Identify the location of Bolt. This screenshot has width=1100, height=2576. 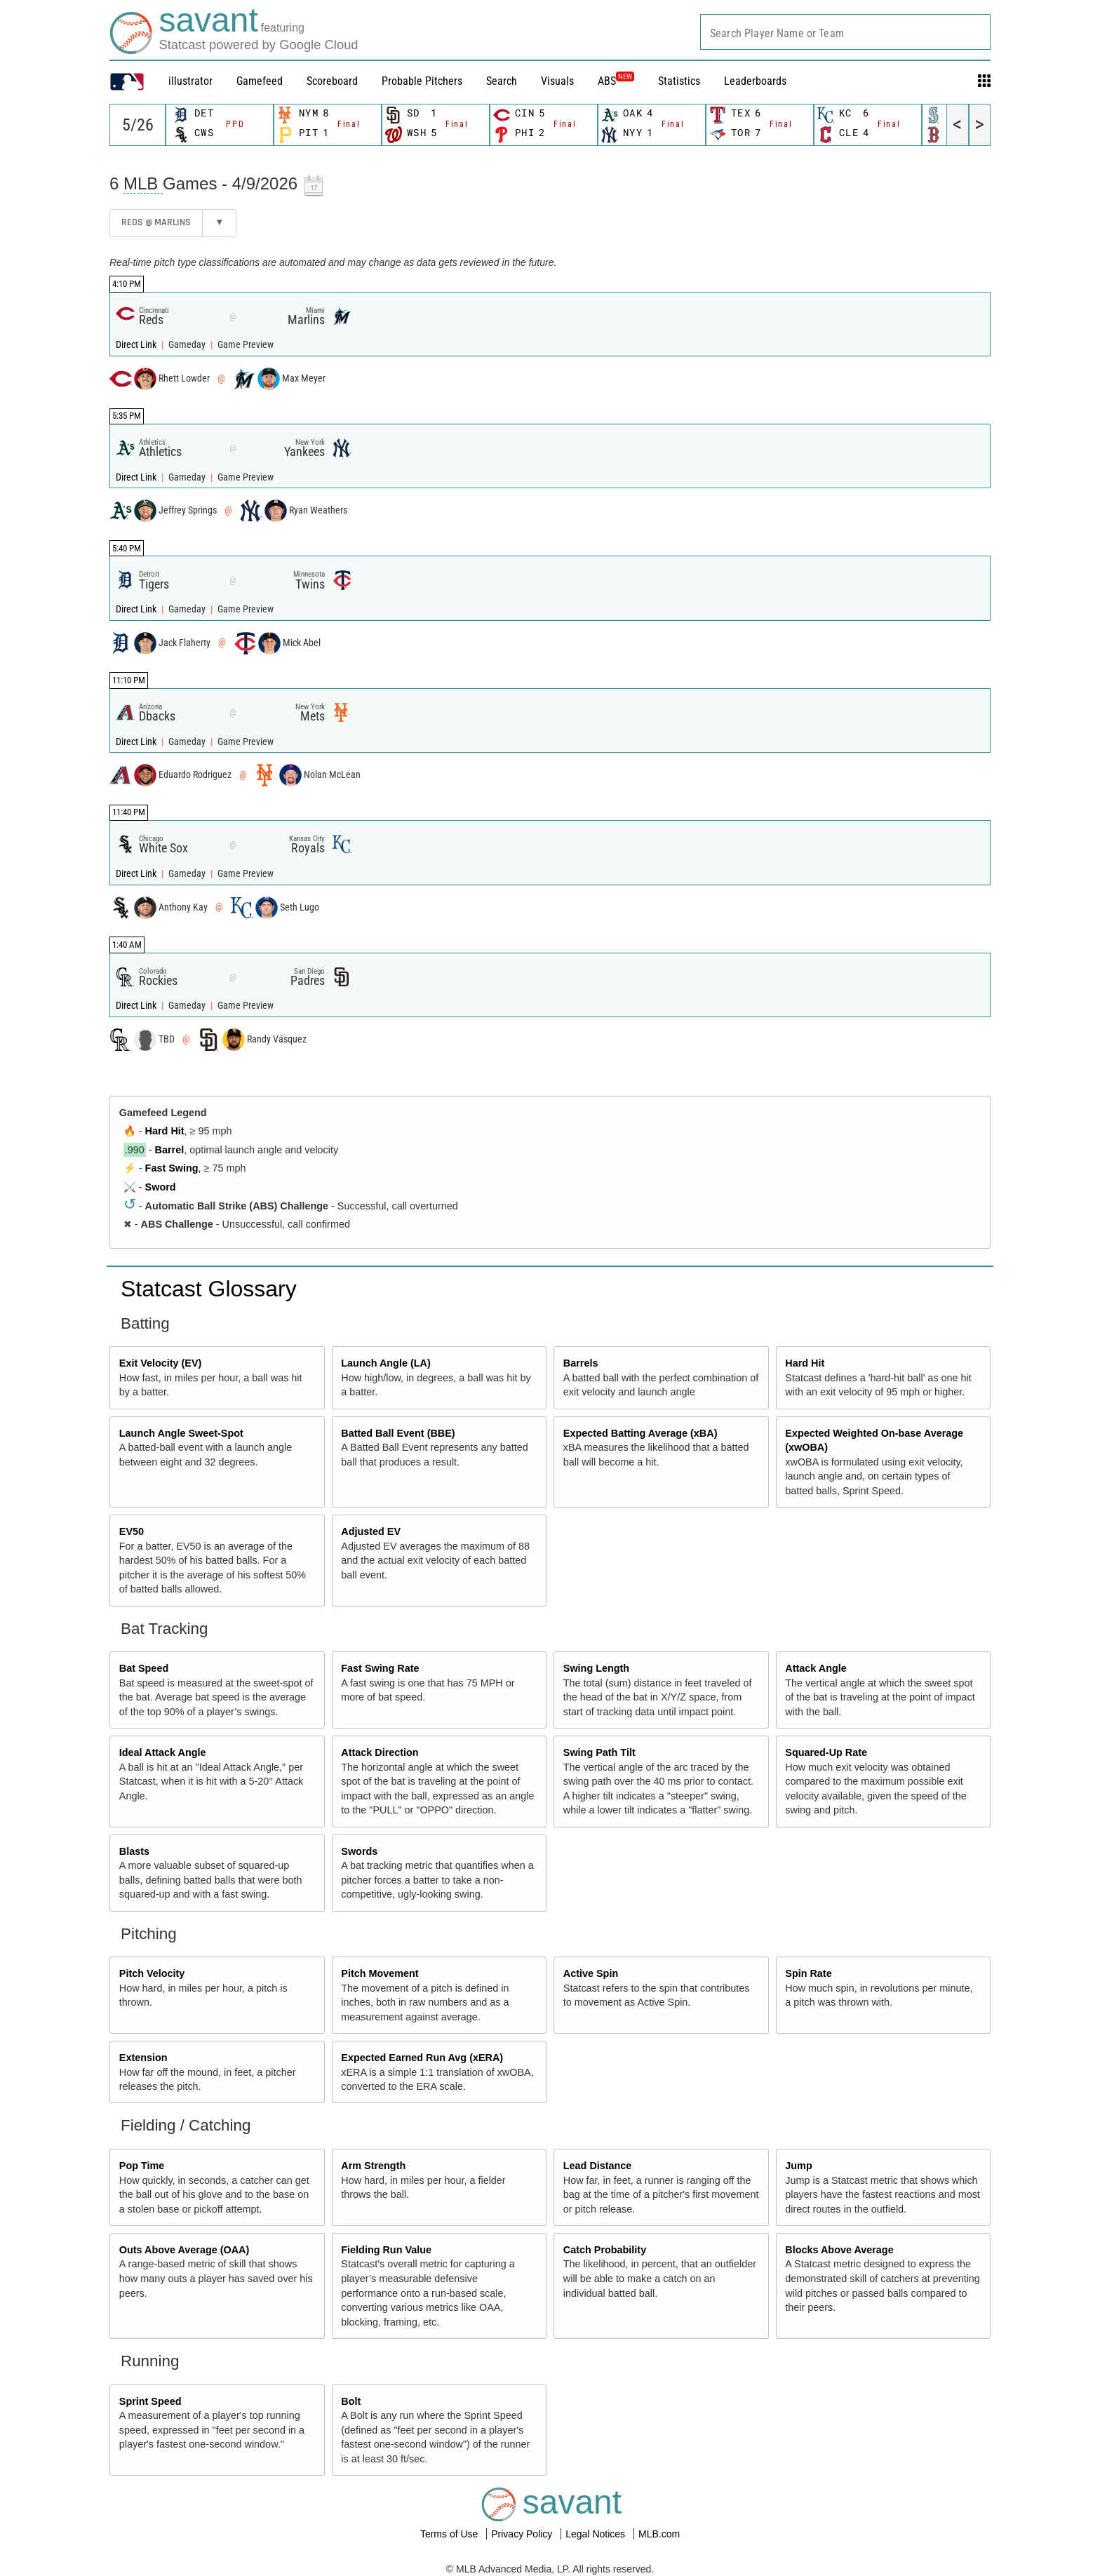
(351, 2401).